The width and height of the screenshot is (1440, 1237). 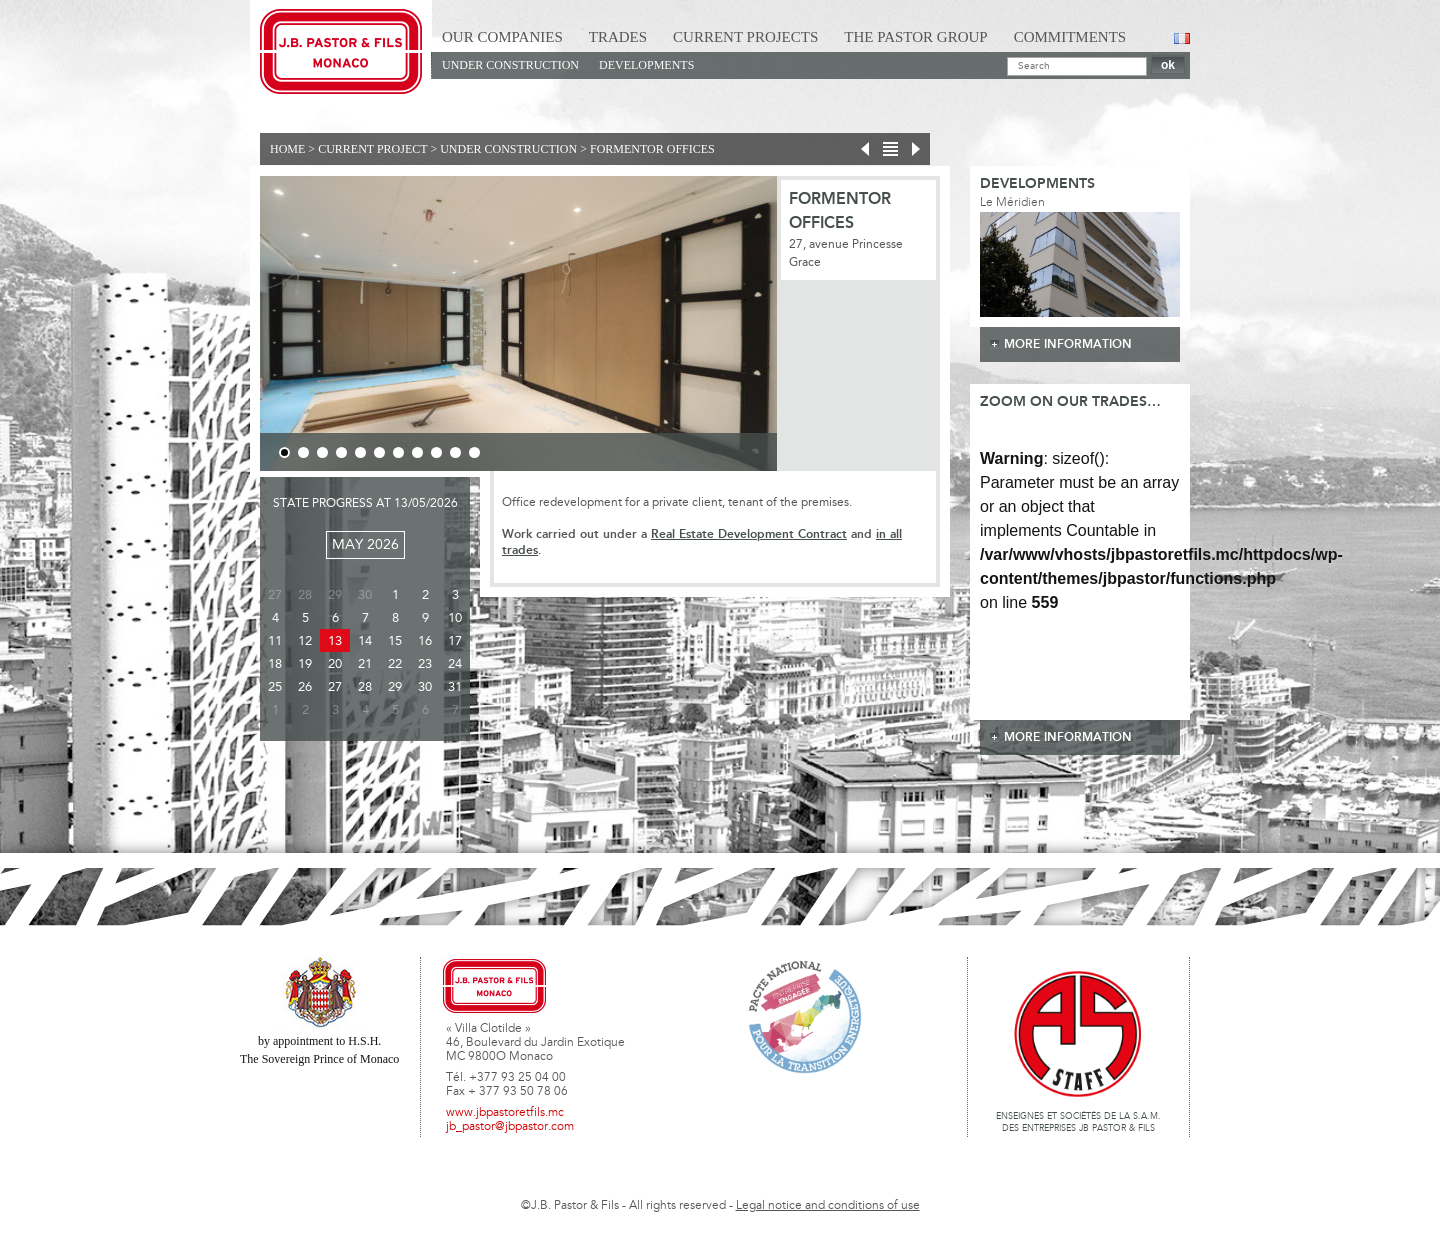 What do you see at coordinates (372, 149) in the screenshot?
I see `current project` at bounding box center [372, 149].